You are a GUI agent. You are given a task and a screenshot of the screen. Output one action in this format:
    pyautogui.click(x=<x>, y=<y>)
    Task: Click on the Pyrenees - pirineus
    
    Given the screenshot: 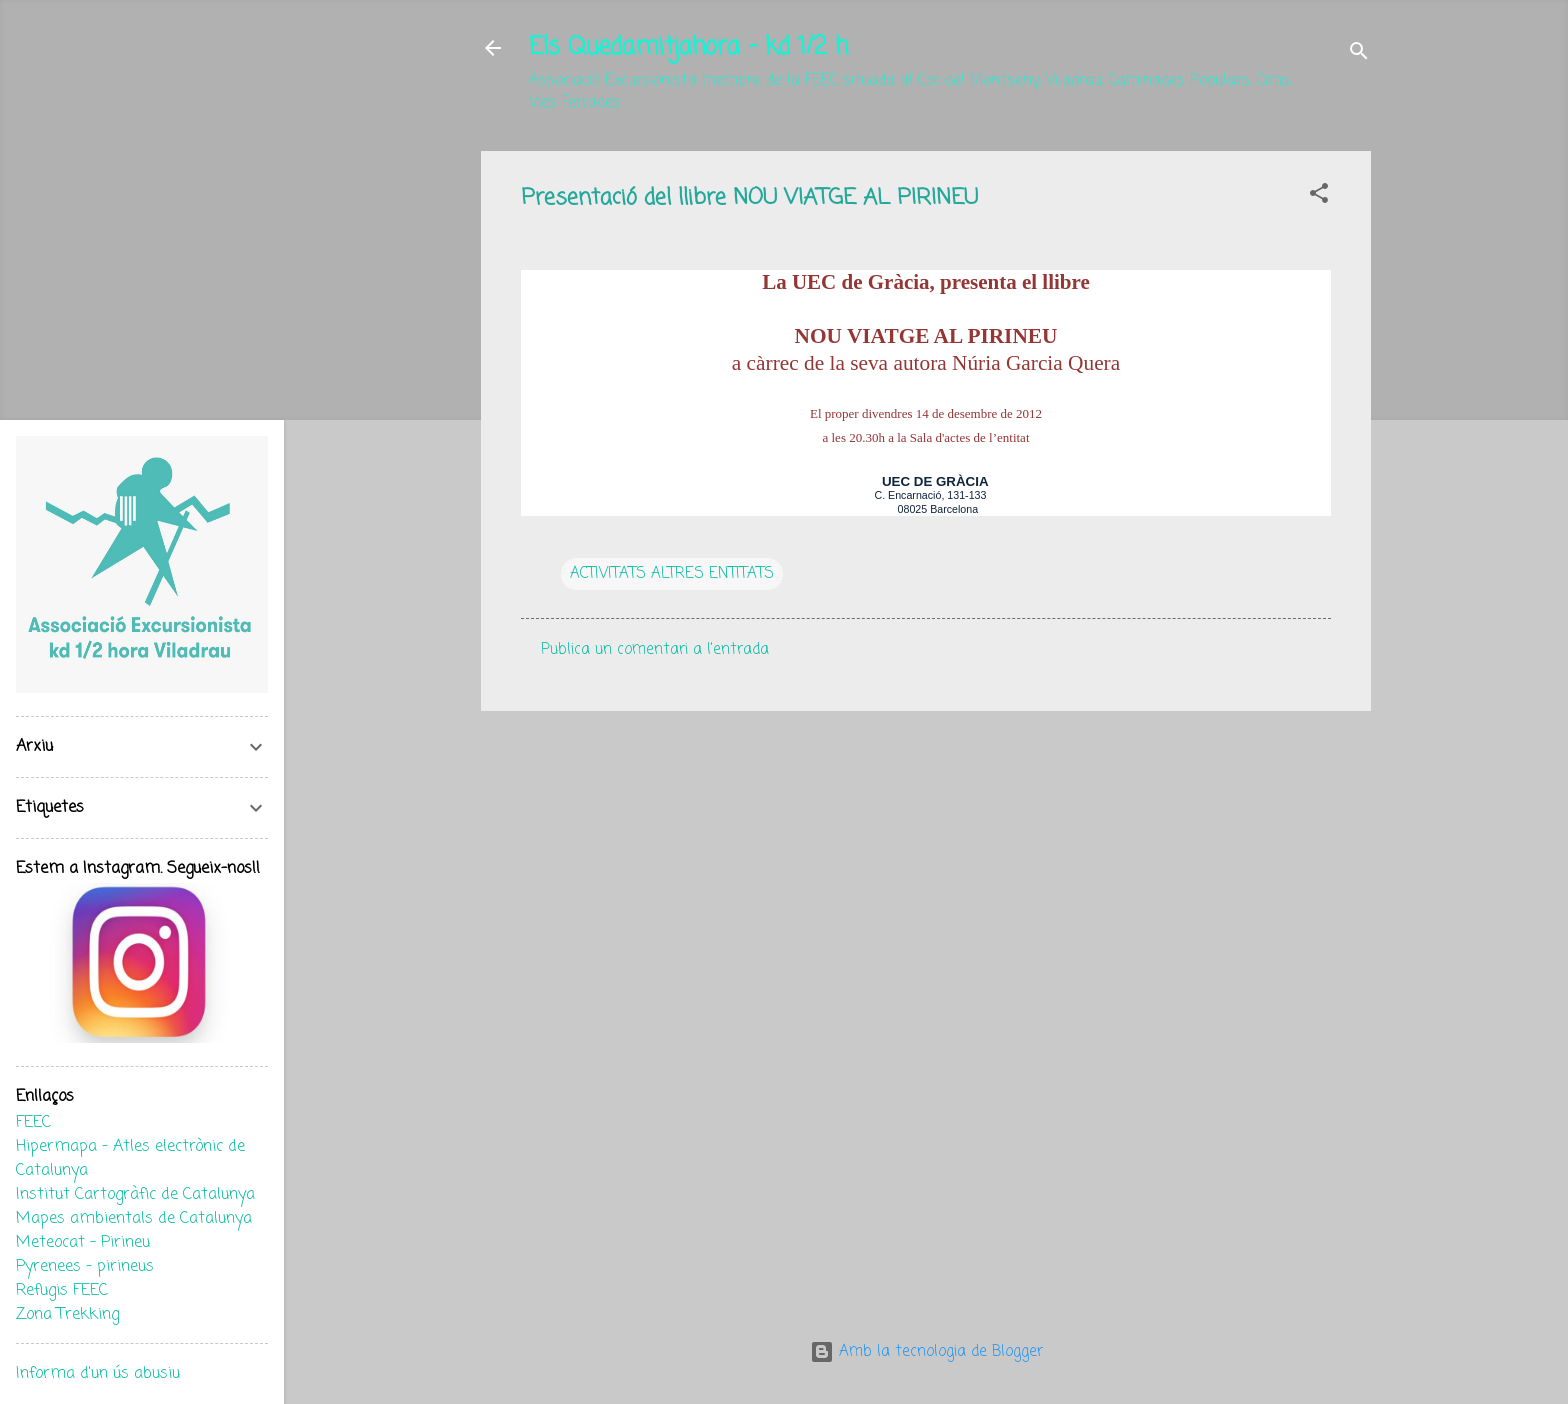 What is the action you would take?
    pyautogui.click(x=85, y=1267)
    